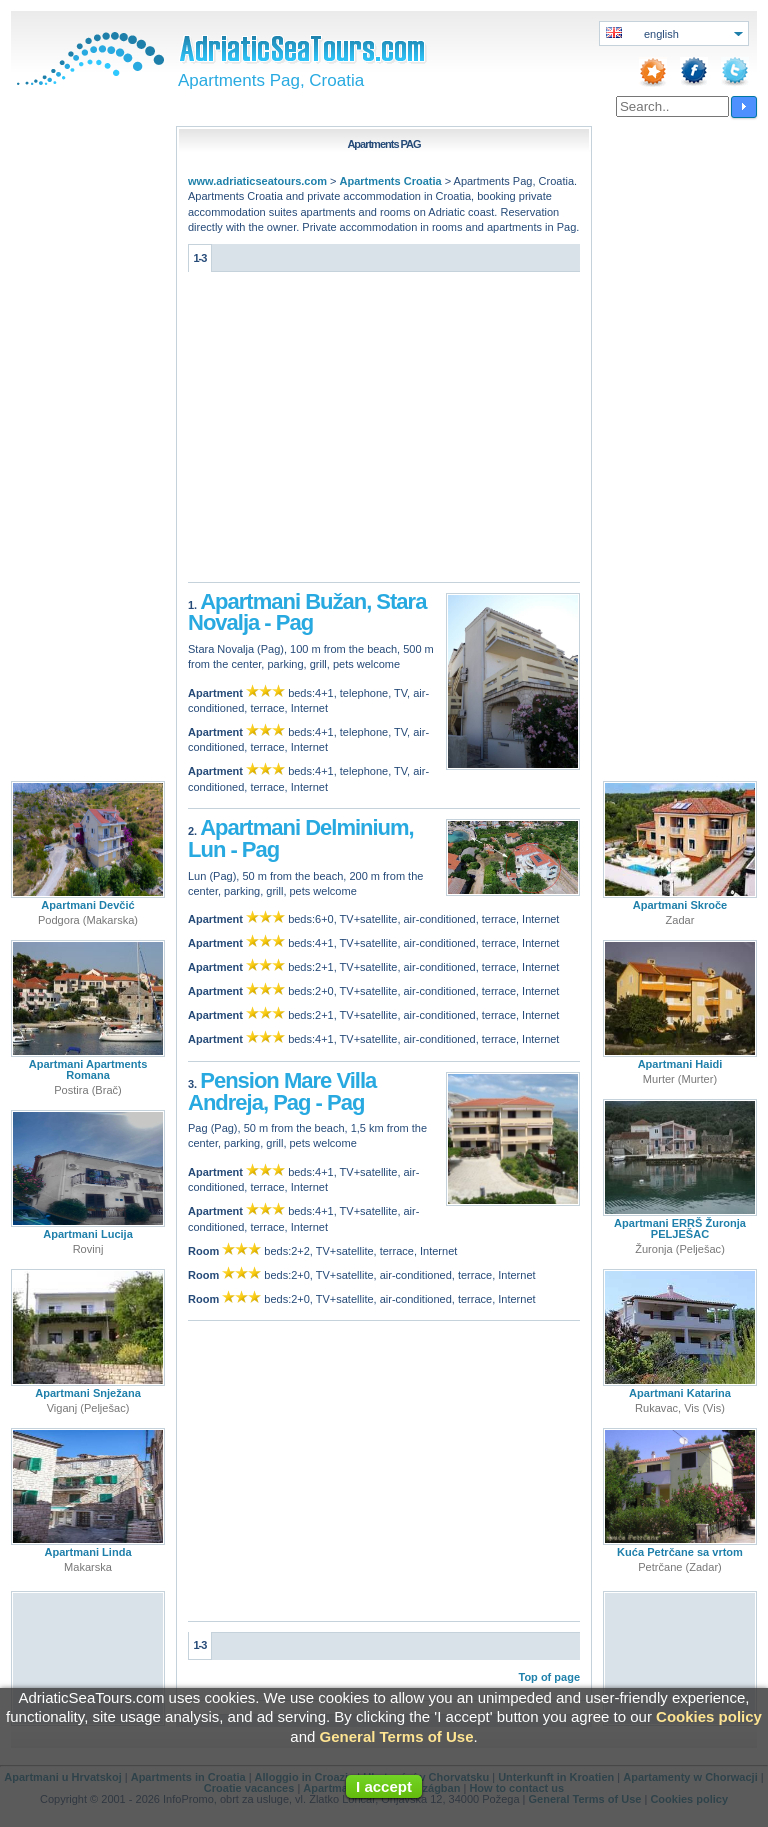  Describe the element at coordinates (384, 1786) in the screenshot. I see `I accept` at that location.